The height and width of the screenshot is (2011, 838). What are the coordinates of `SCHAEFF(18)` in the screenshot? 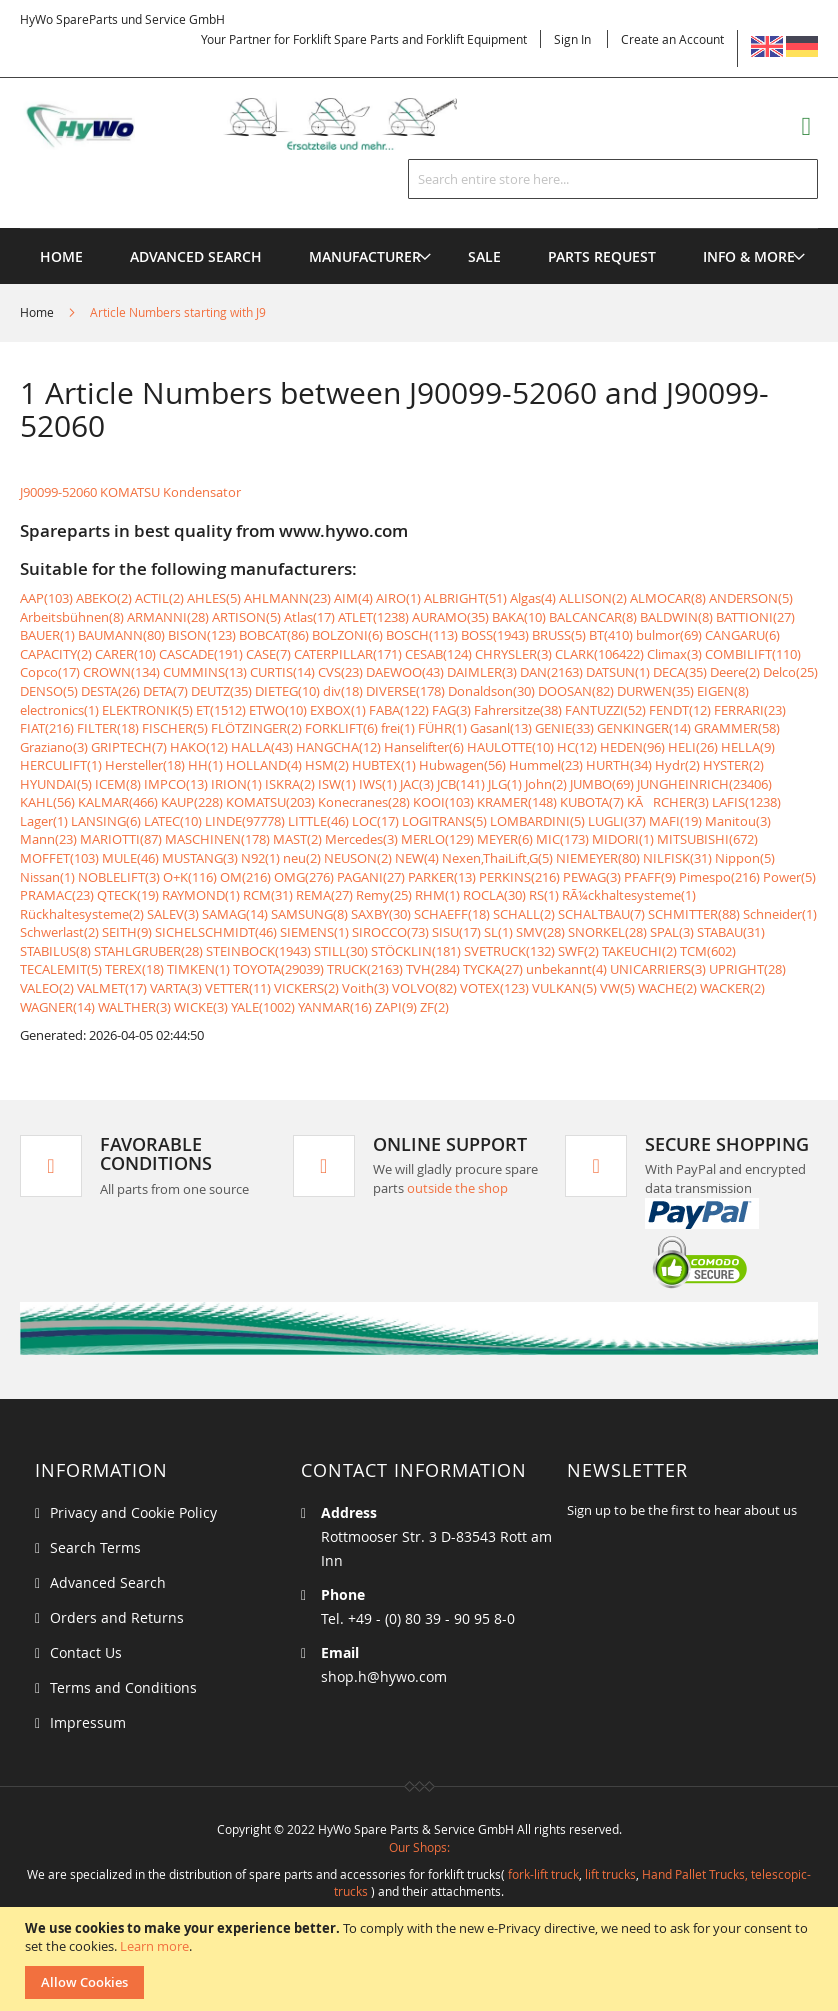 It's located at (452, 914).